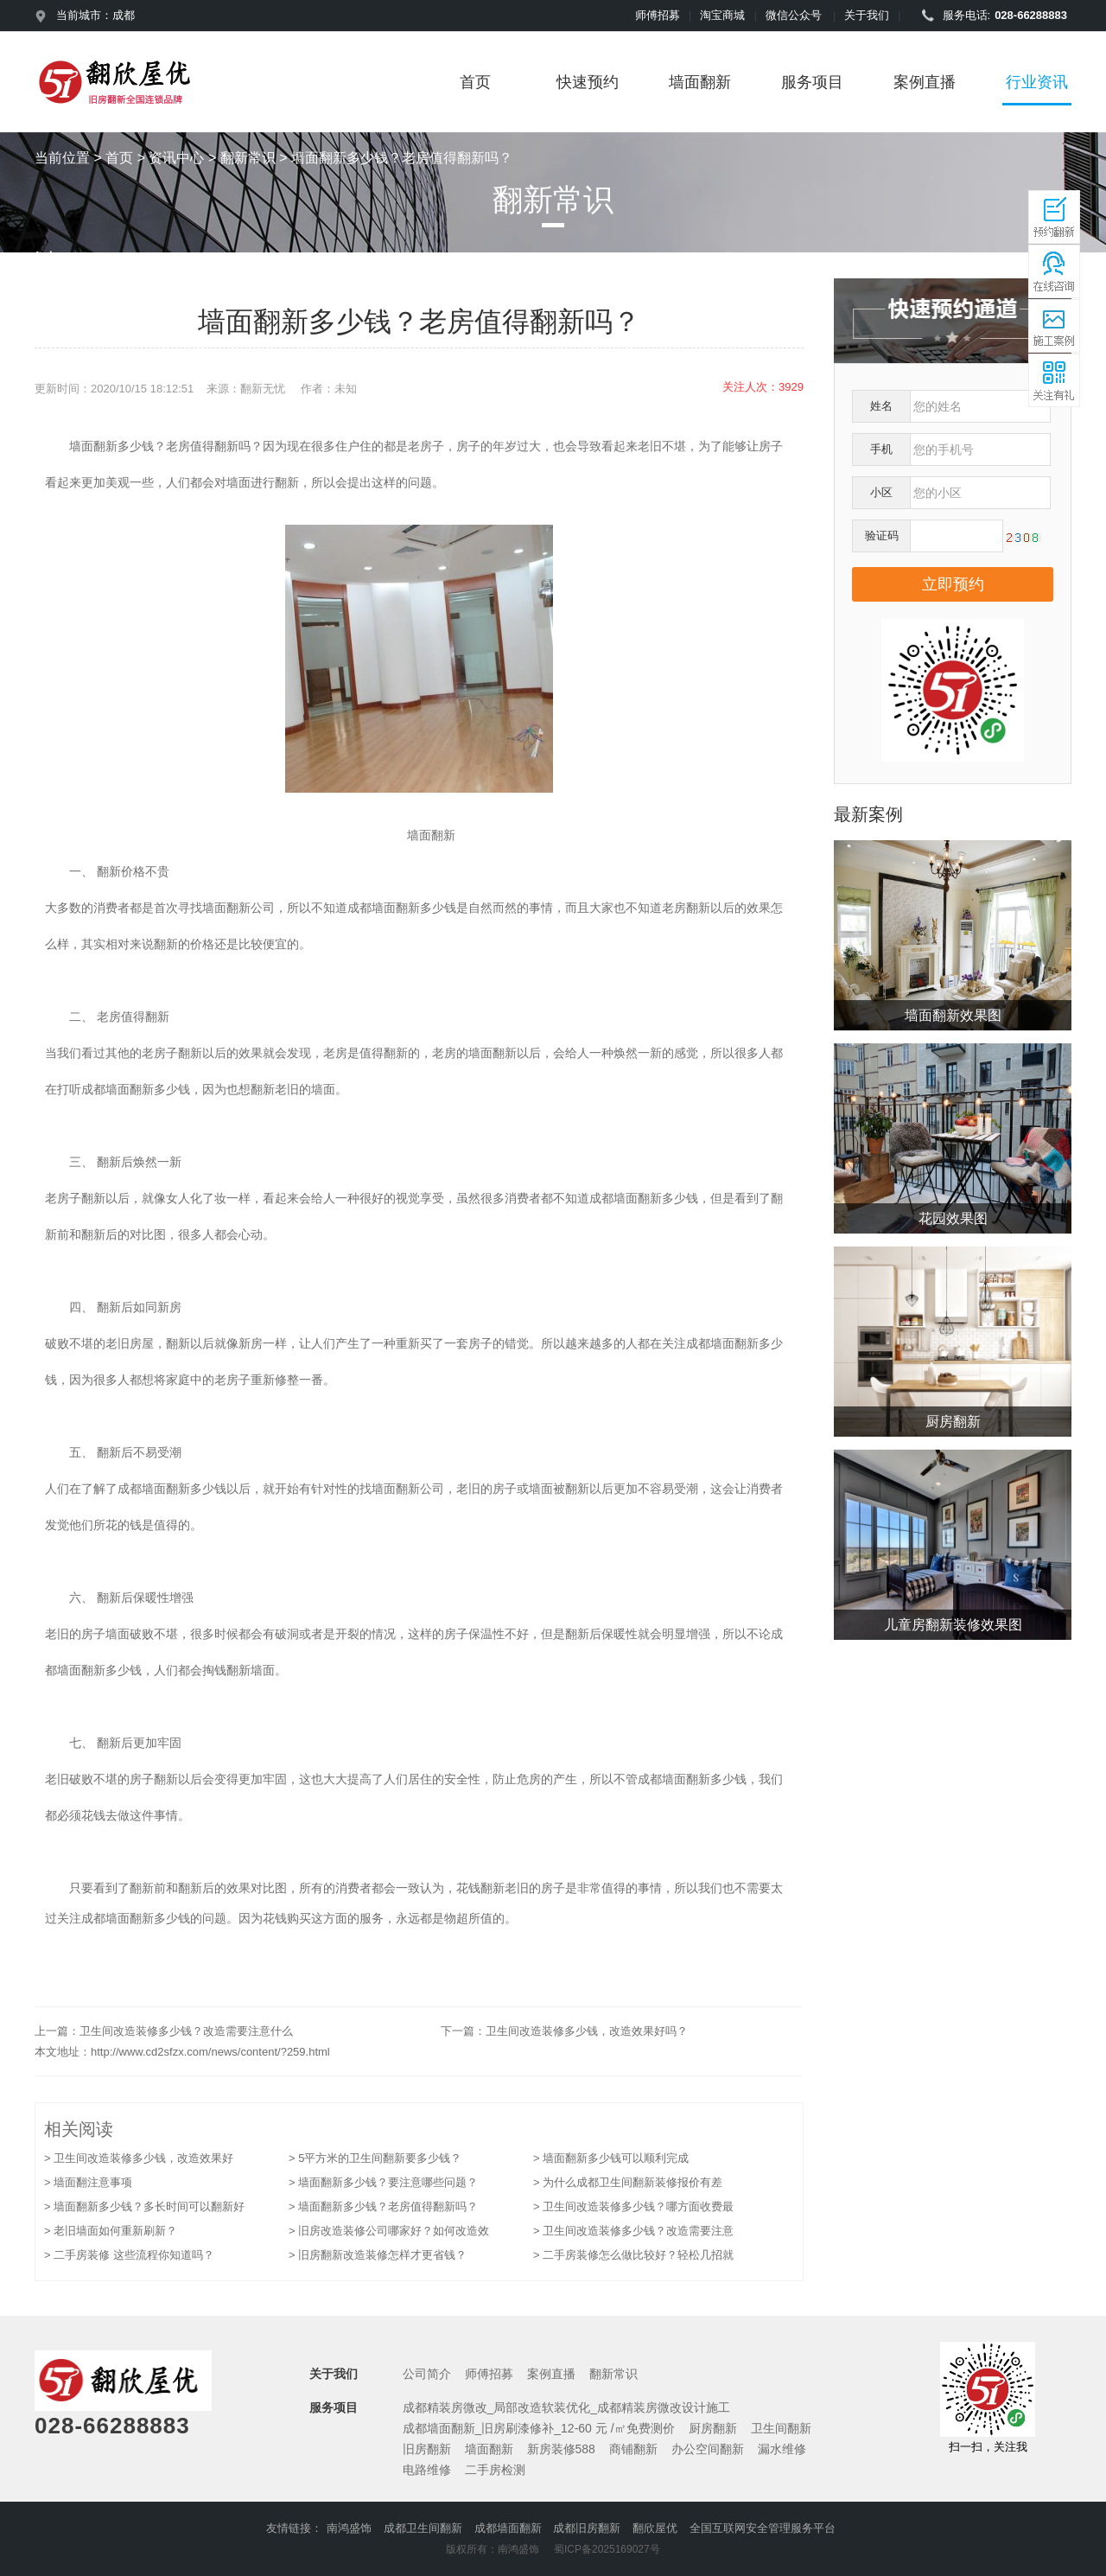 The image size is (1106, 2576). Describe the element at coordinates (88, 2182) in the screenshot. I see `> 墙面翻注意事项` at that location.